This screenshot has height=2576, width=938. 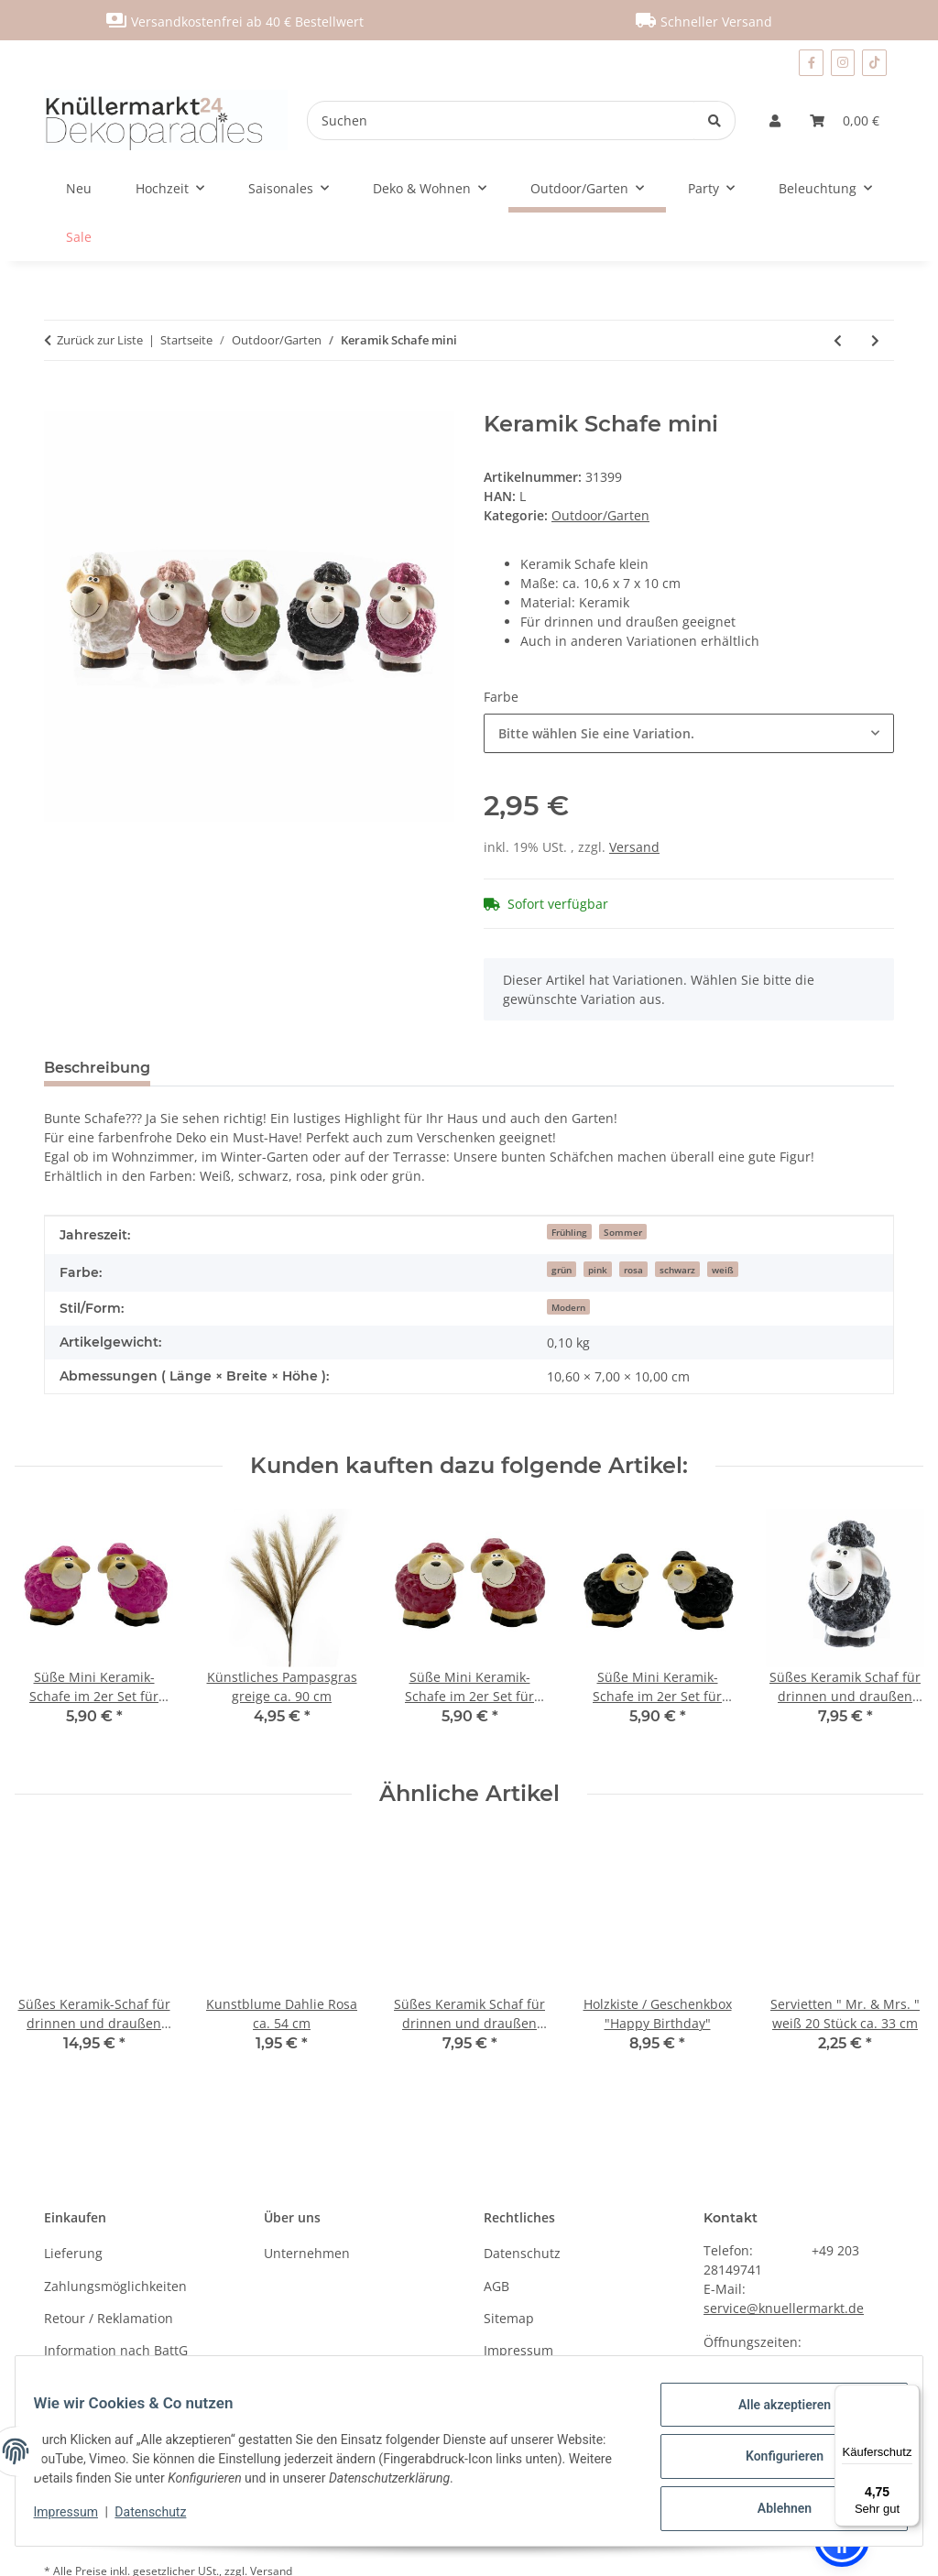 I want to click on Alle akzeptieren, so click(x=772, y=2415).